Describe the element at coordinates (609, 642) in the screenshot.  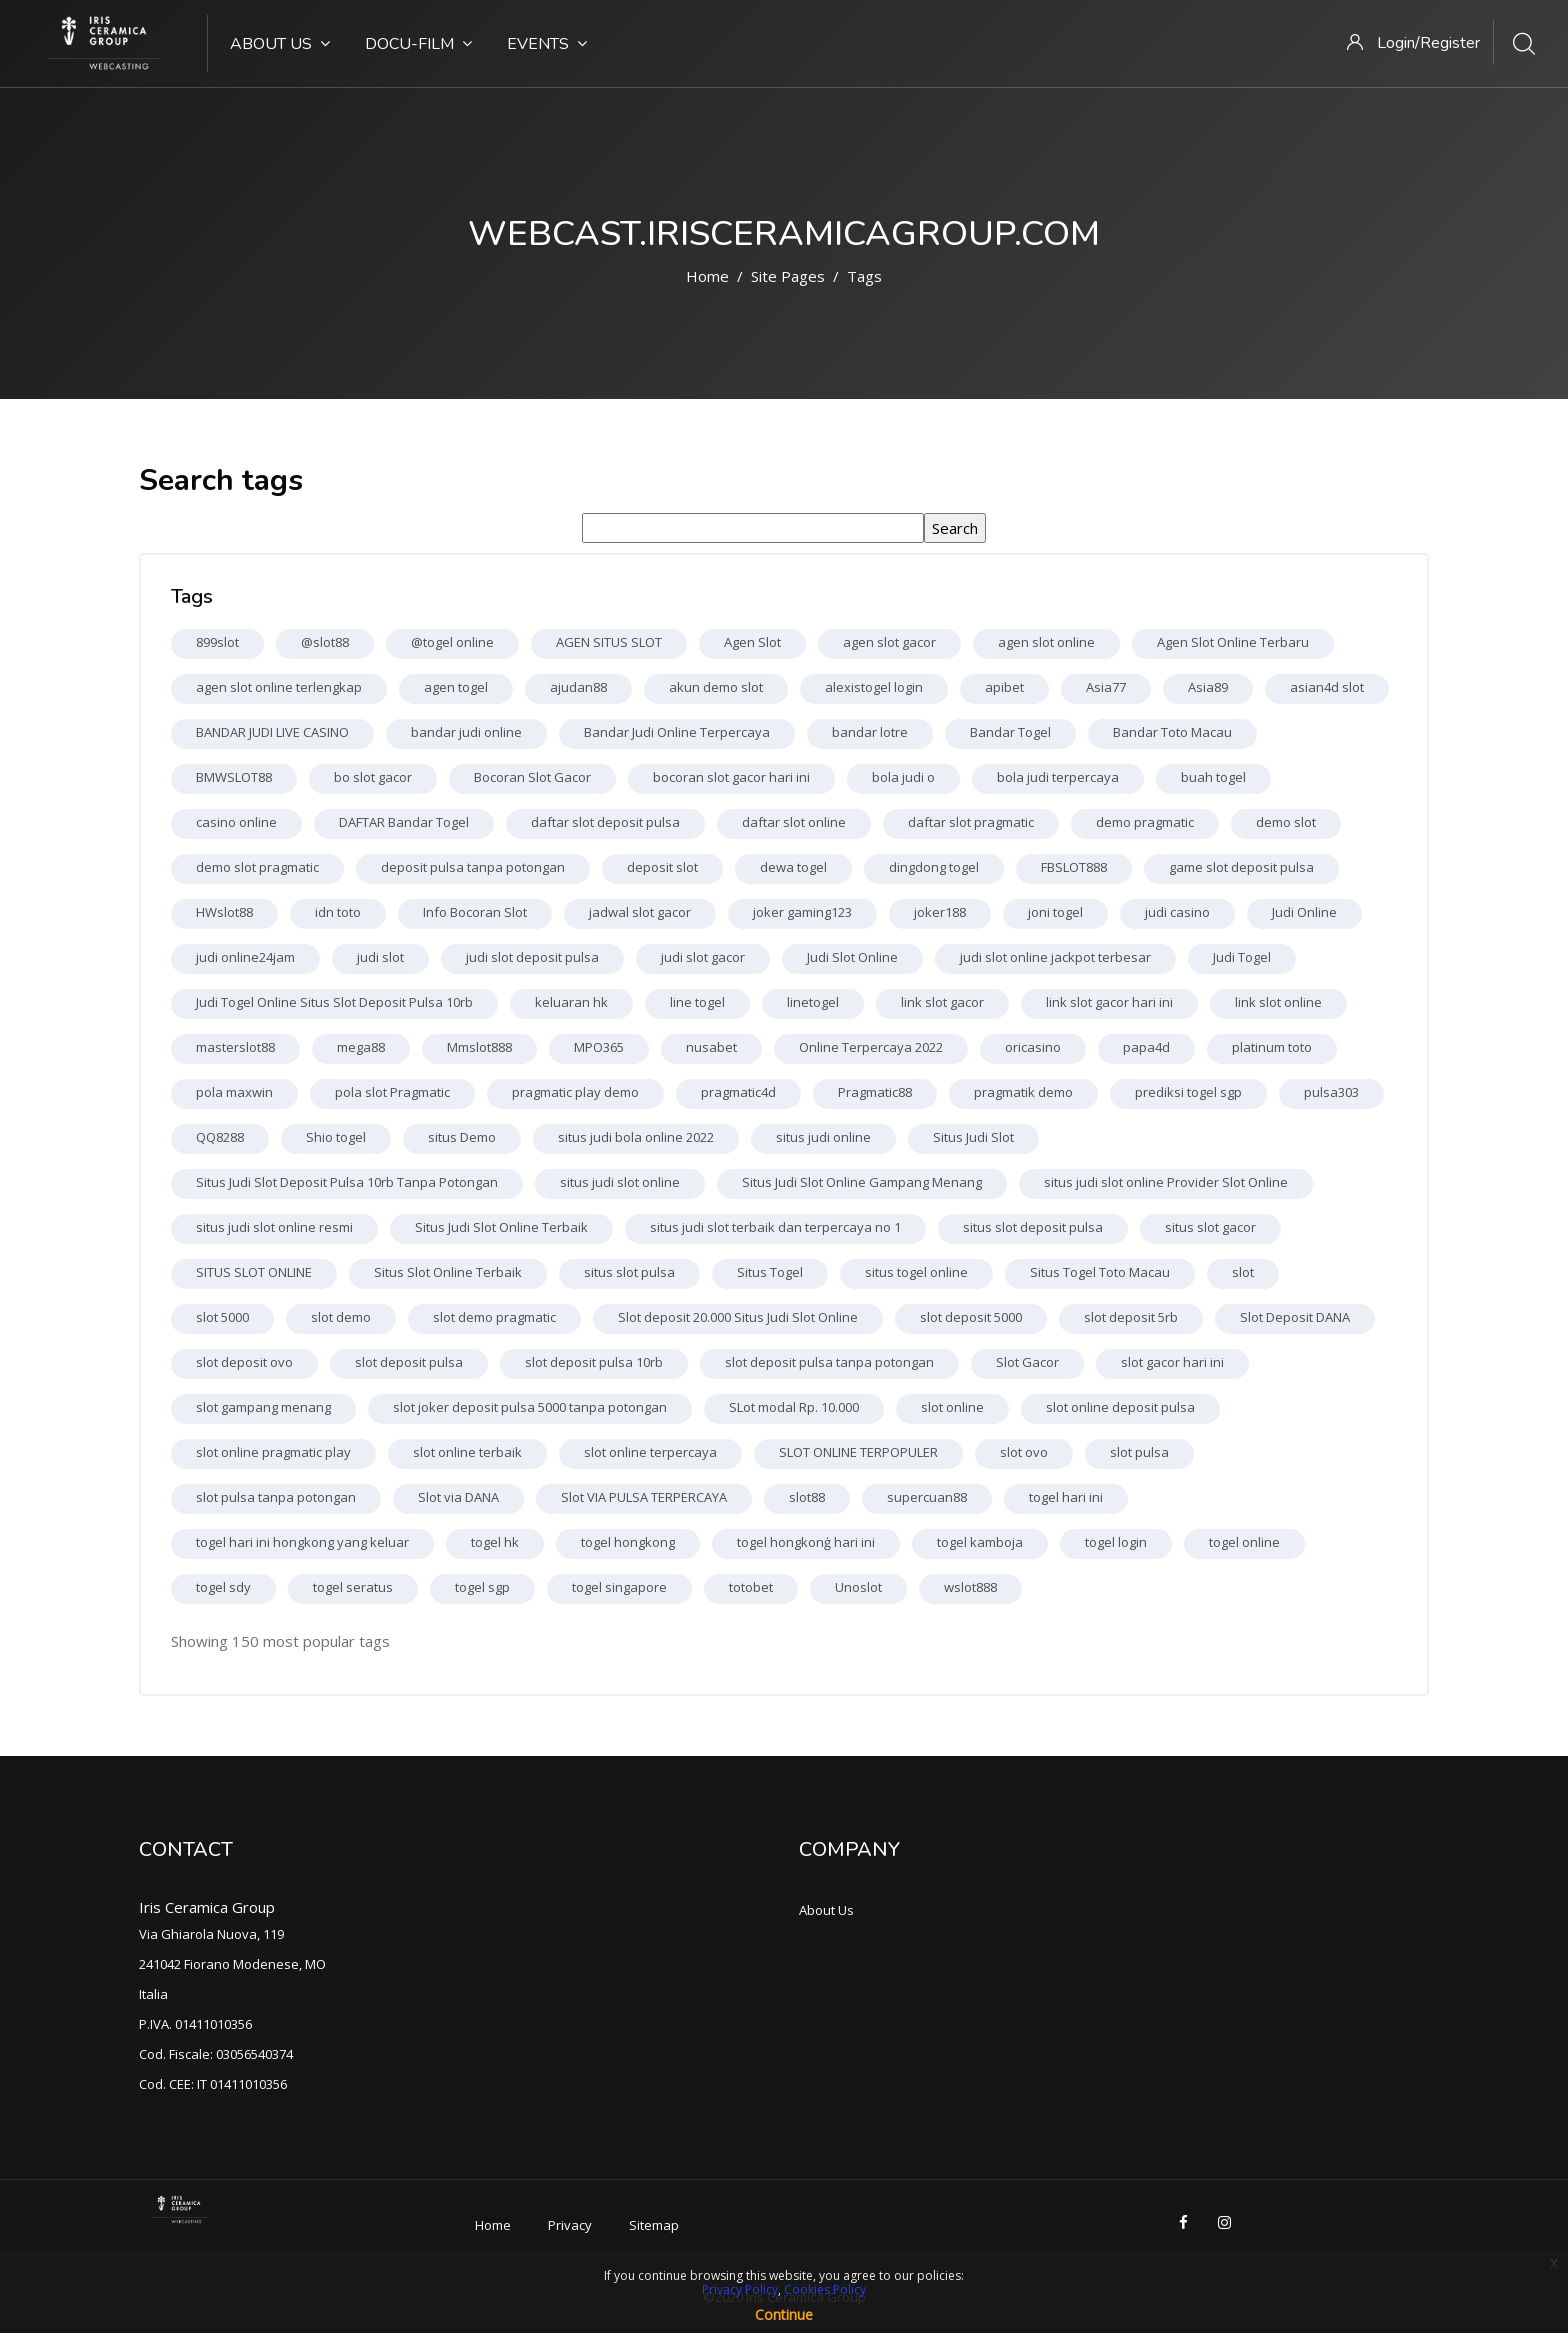
I see `AGEN SITUS SLOT` at that location.